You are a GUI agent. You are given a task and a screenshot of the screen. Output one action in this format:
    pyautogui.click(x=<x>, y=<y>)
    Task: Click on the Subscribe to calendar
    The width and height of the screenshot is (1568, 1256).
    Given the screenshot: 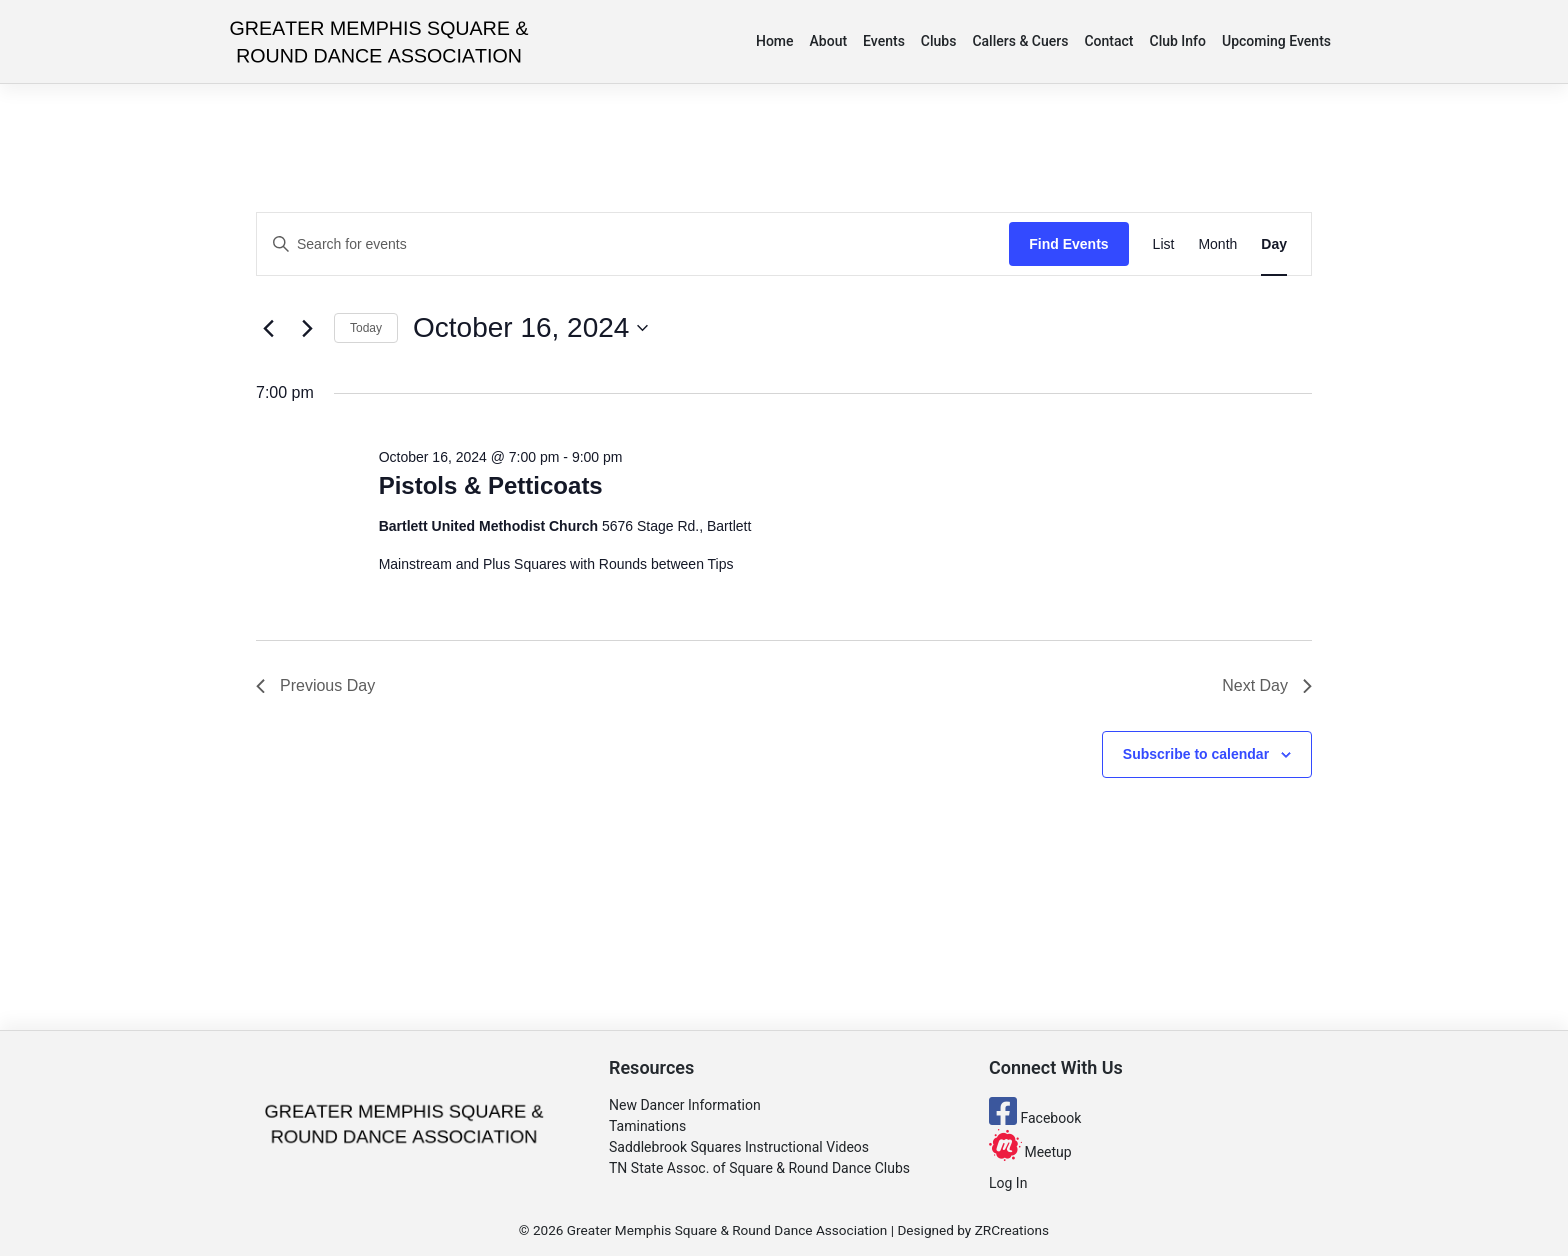 What is the action you would take?
    pyautogui.click(x=1196, y=754)
    